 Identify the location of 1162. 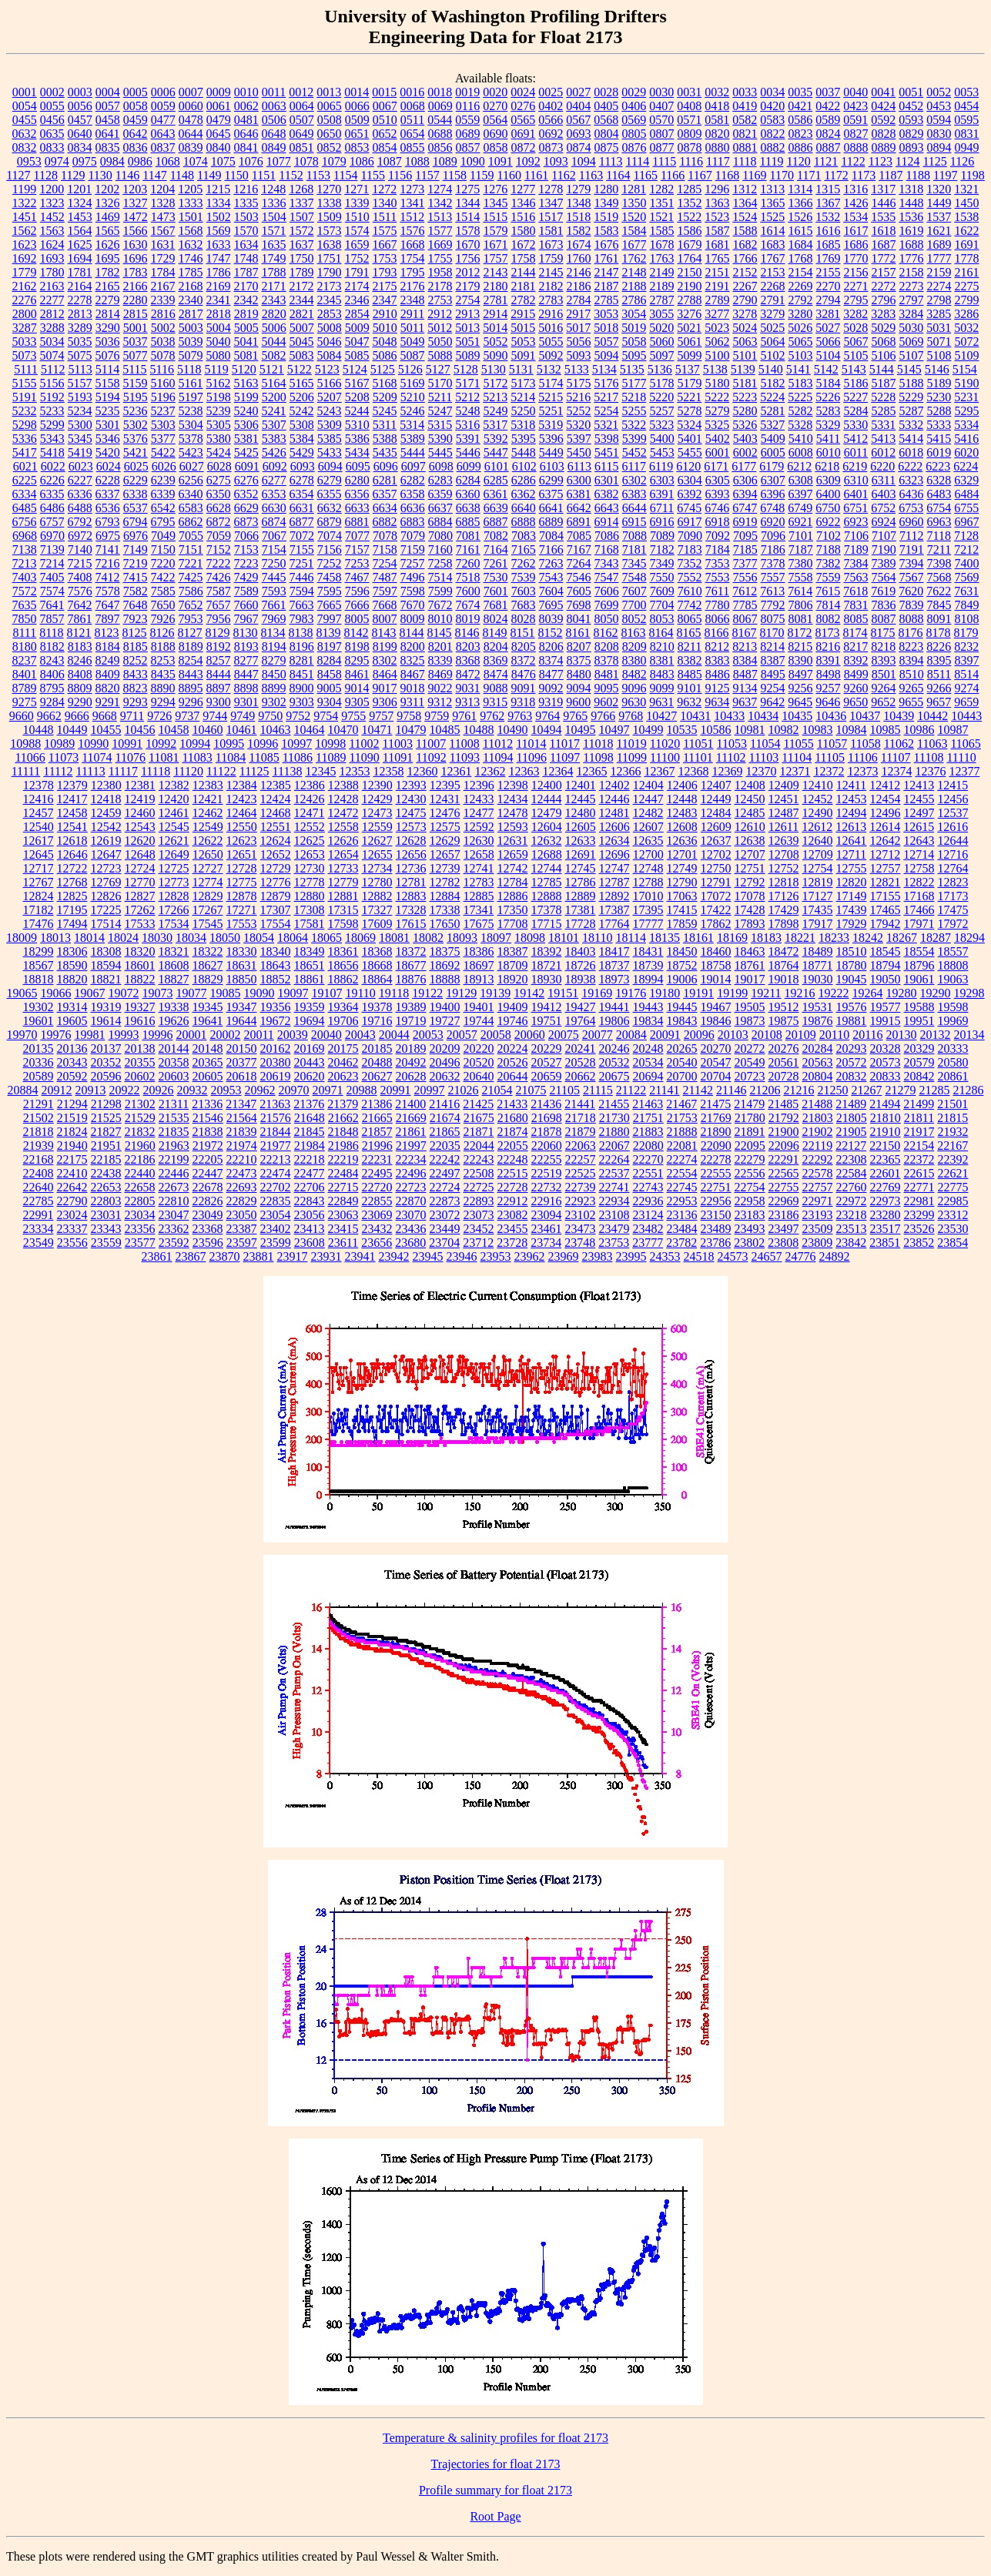
(563, 175).